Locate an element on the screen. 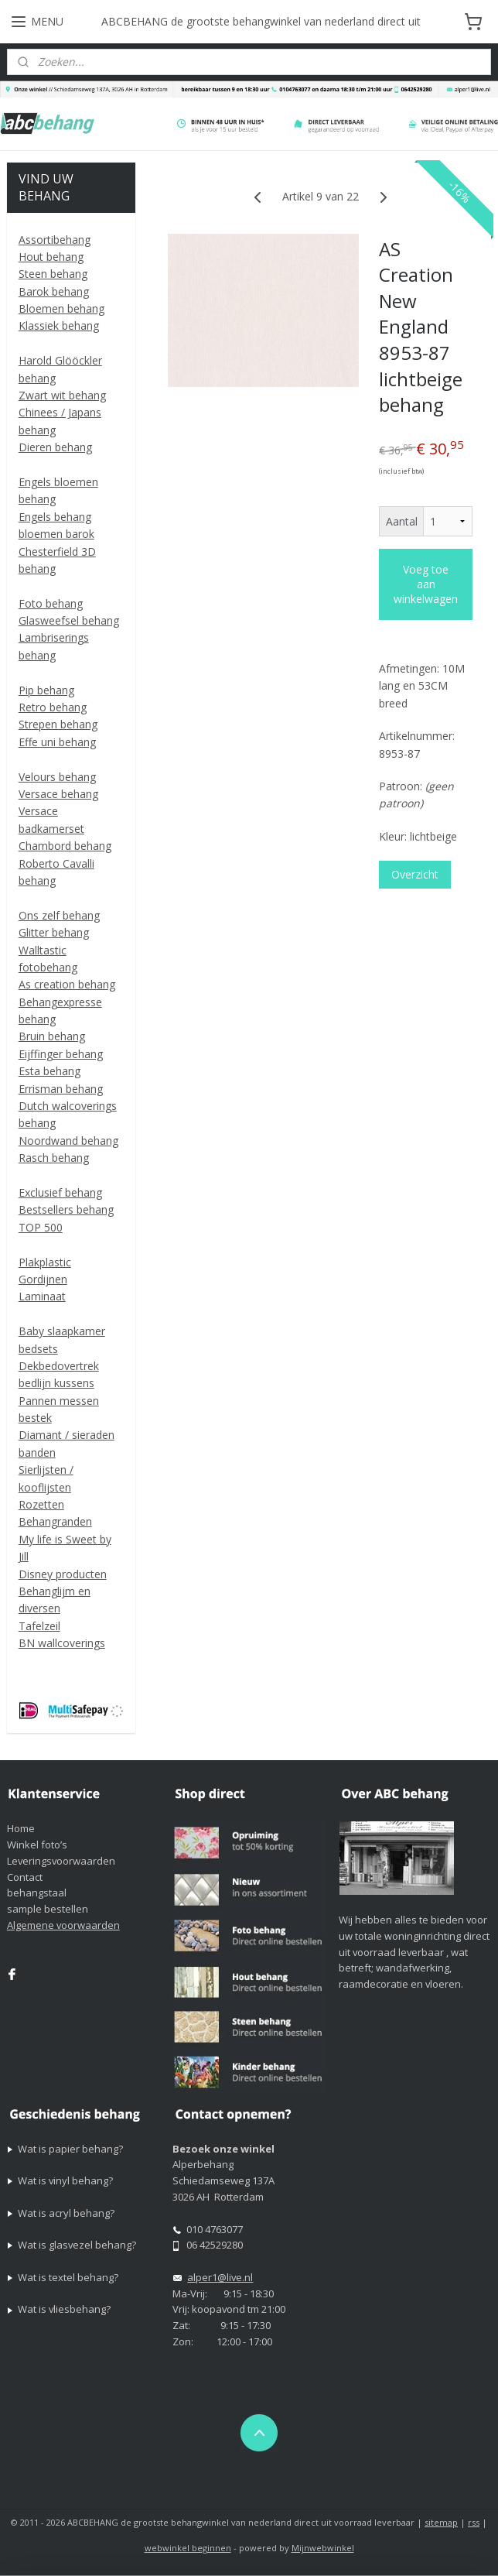 The image size is (498, 2576). Exclusief behang is located at coordinates (60, 1192).